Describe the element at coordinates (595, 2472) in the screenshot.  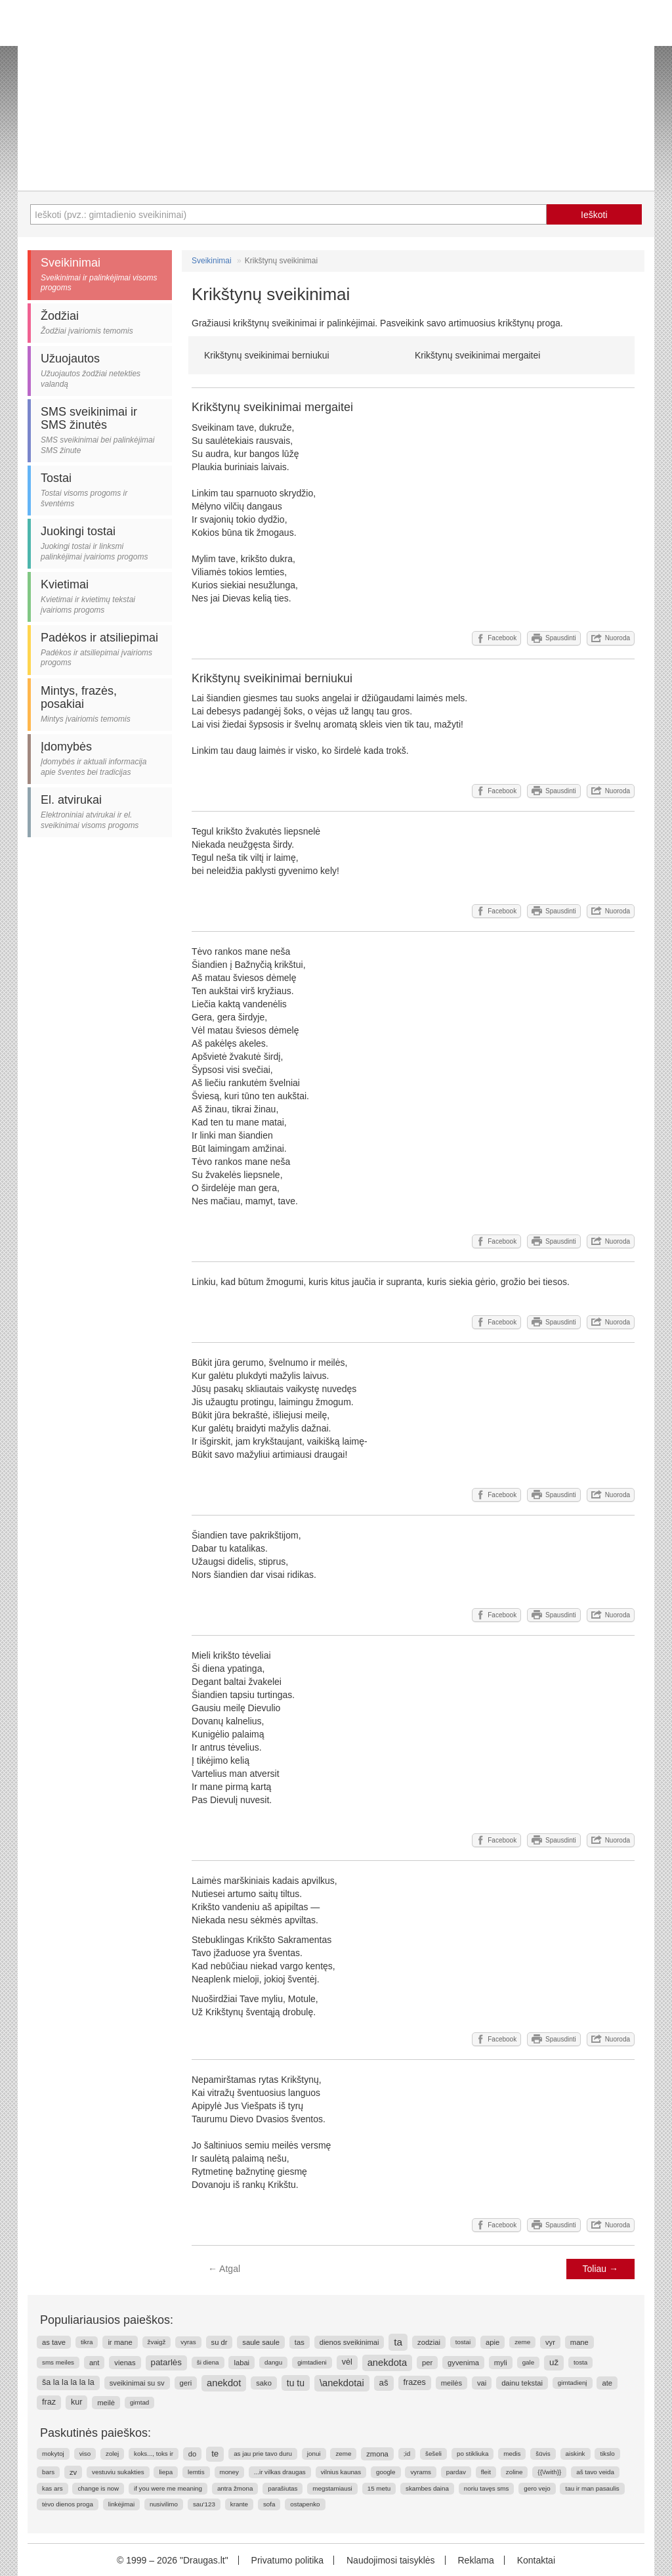
I see `aš tavo veida` at that location.